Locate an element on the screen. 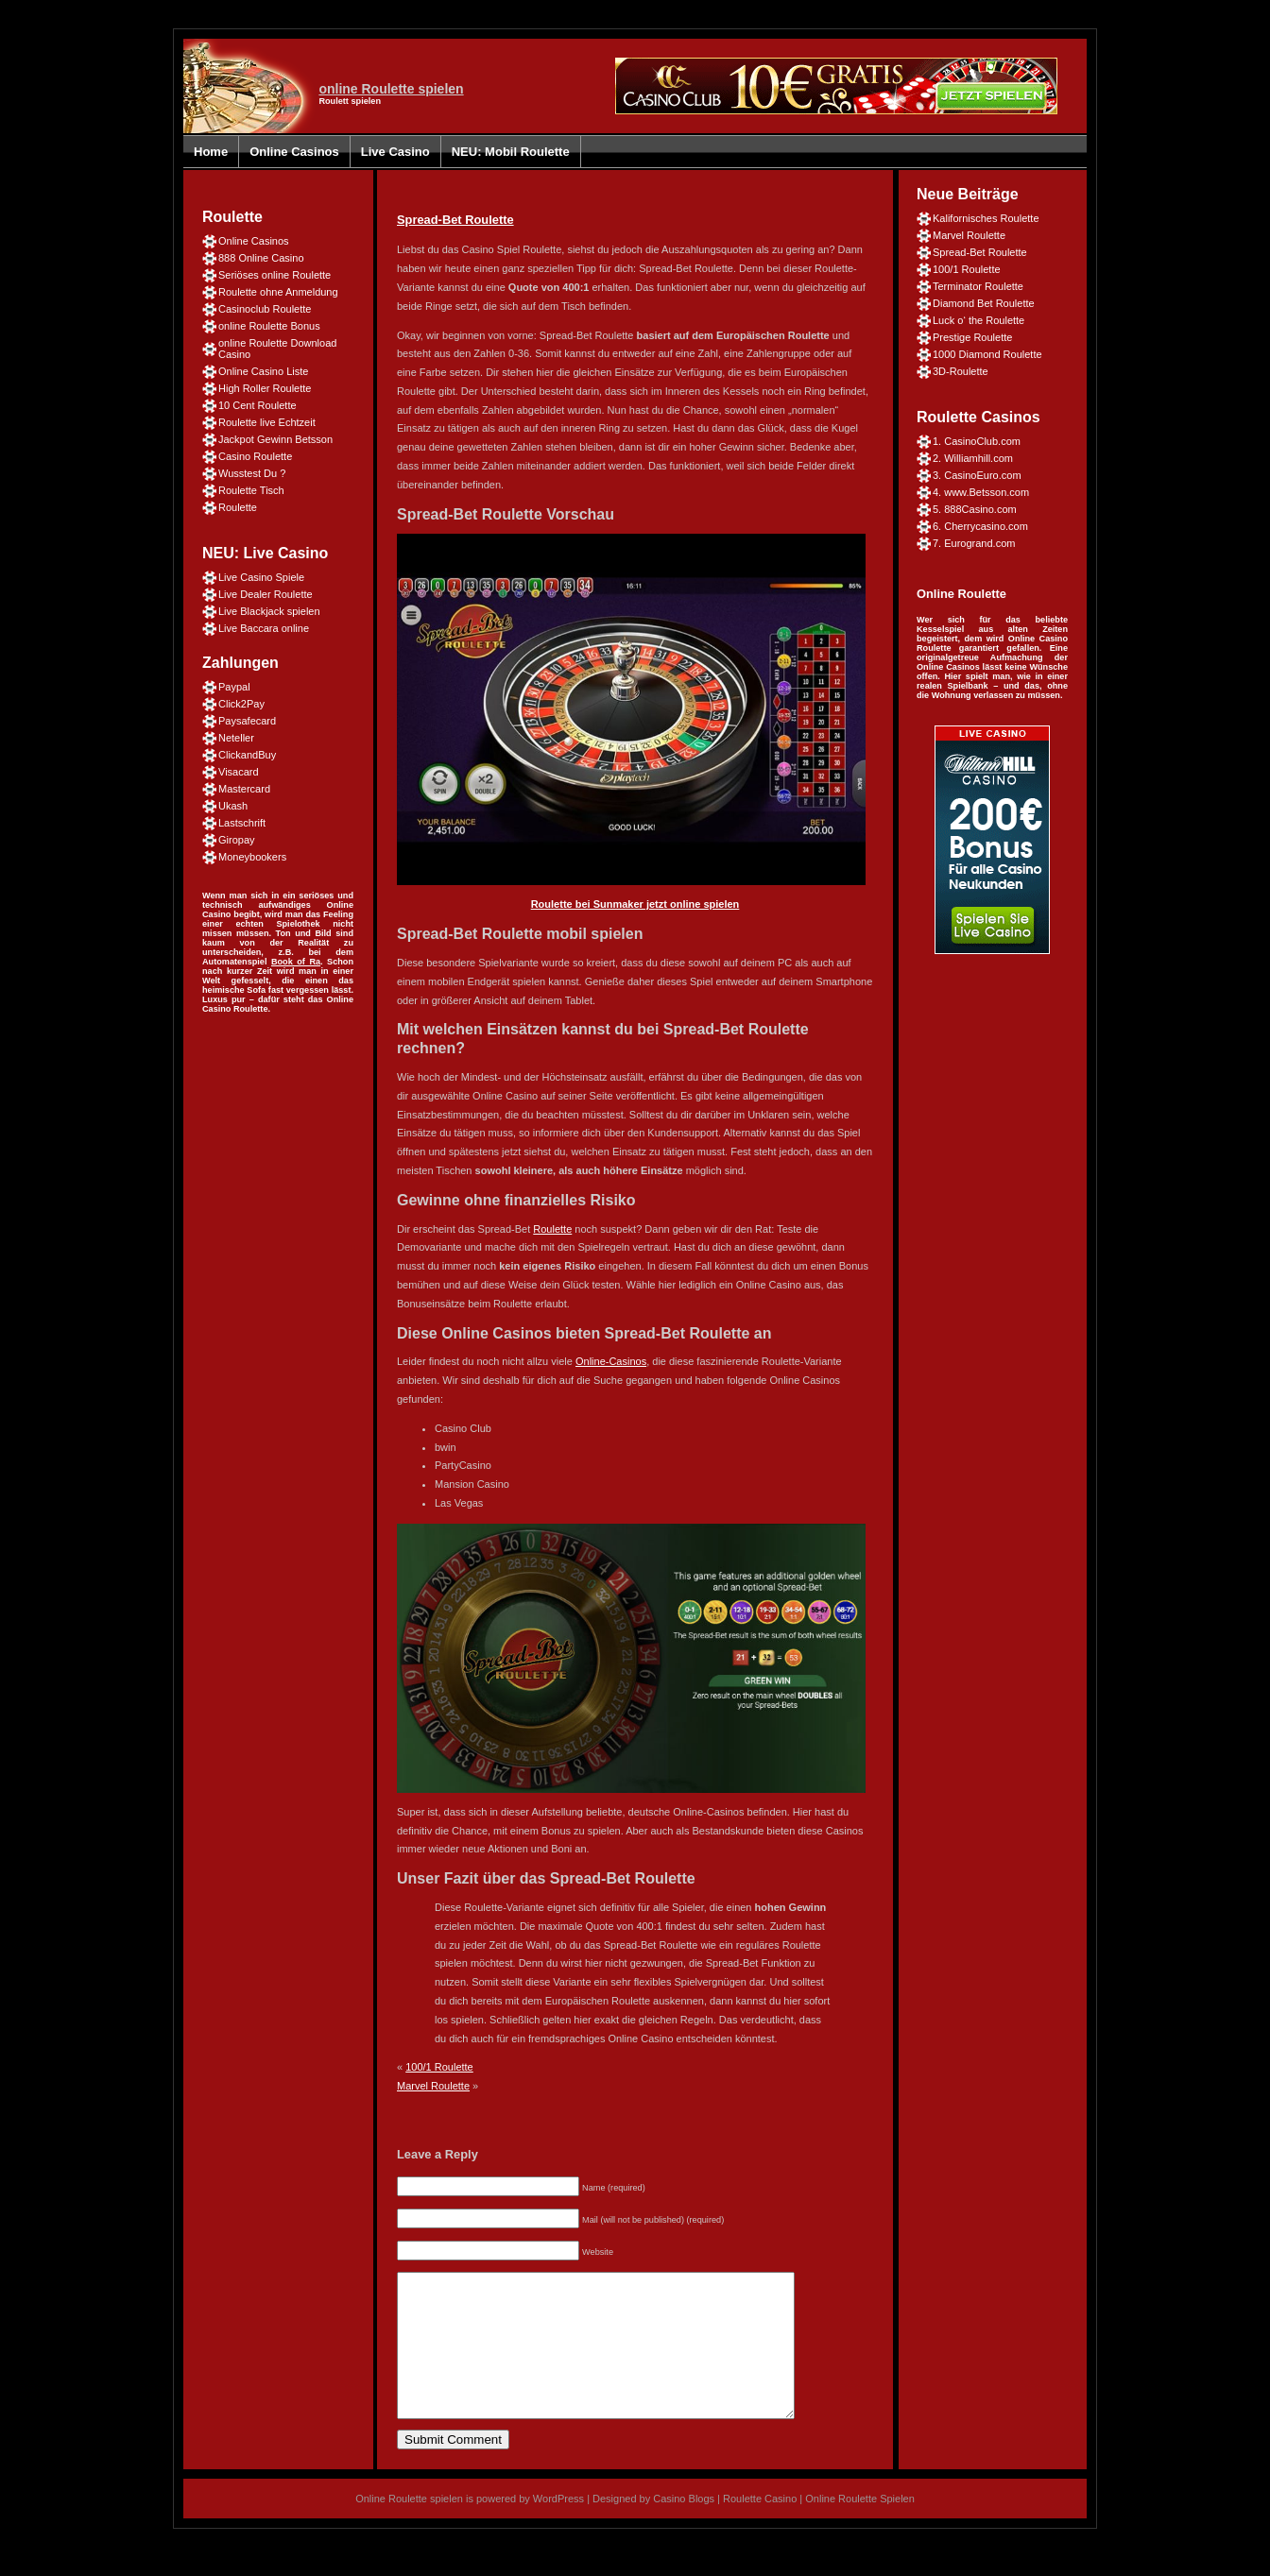 The image size is (1270, 2576). NEU: Mobil Roulette is located at coordinates (511, 152).